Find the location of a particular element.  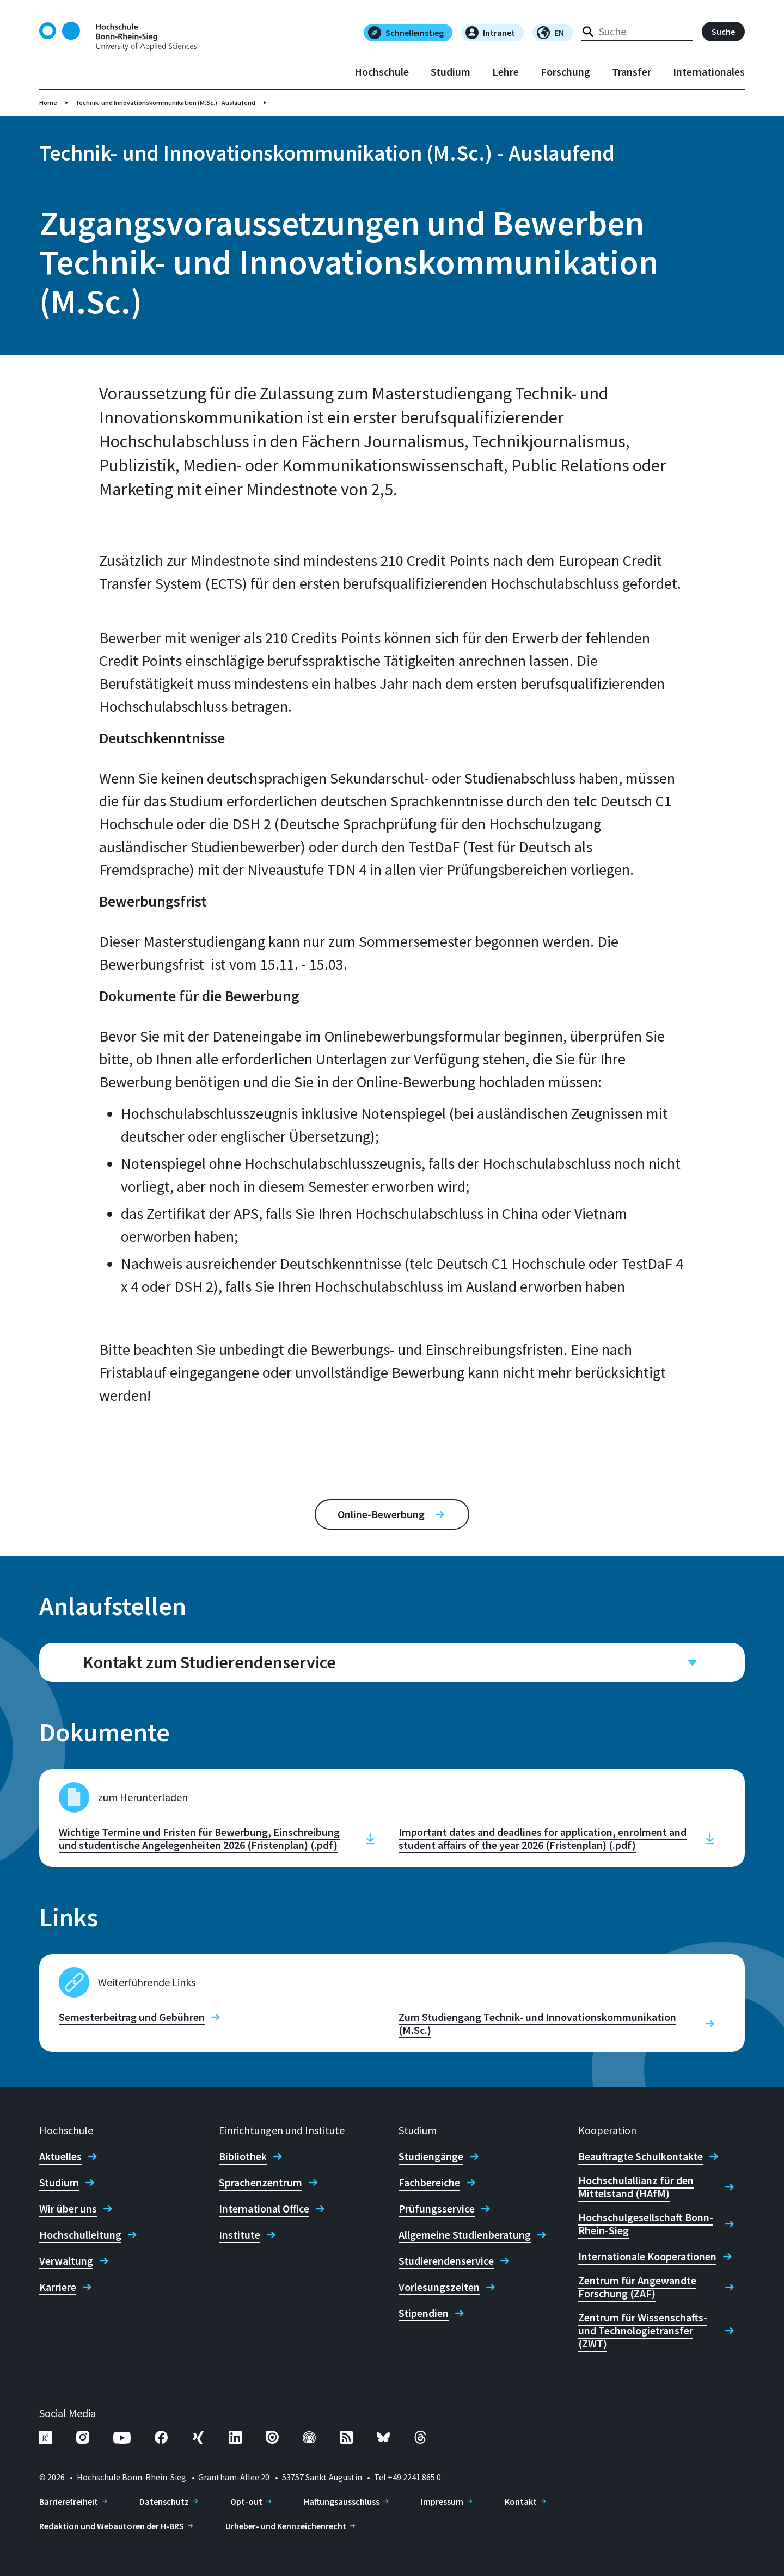

Karriere is located at coordinates (57, 2287).